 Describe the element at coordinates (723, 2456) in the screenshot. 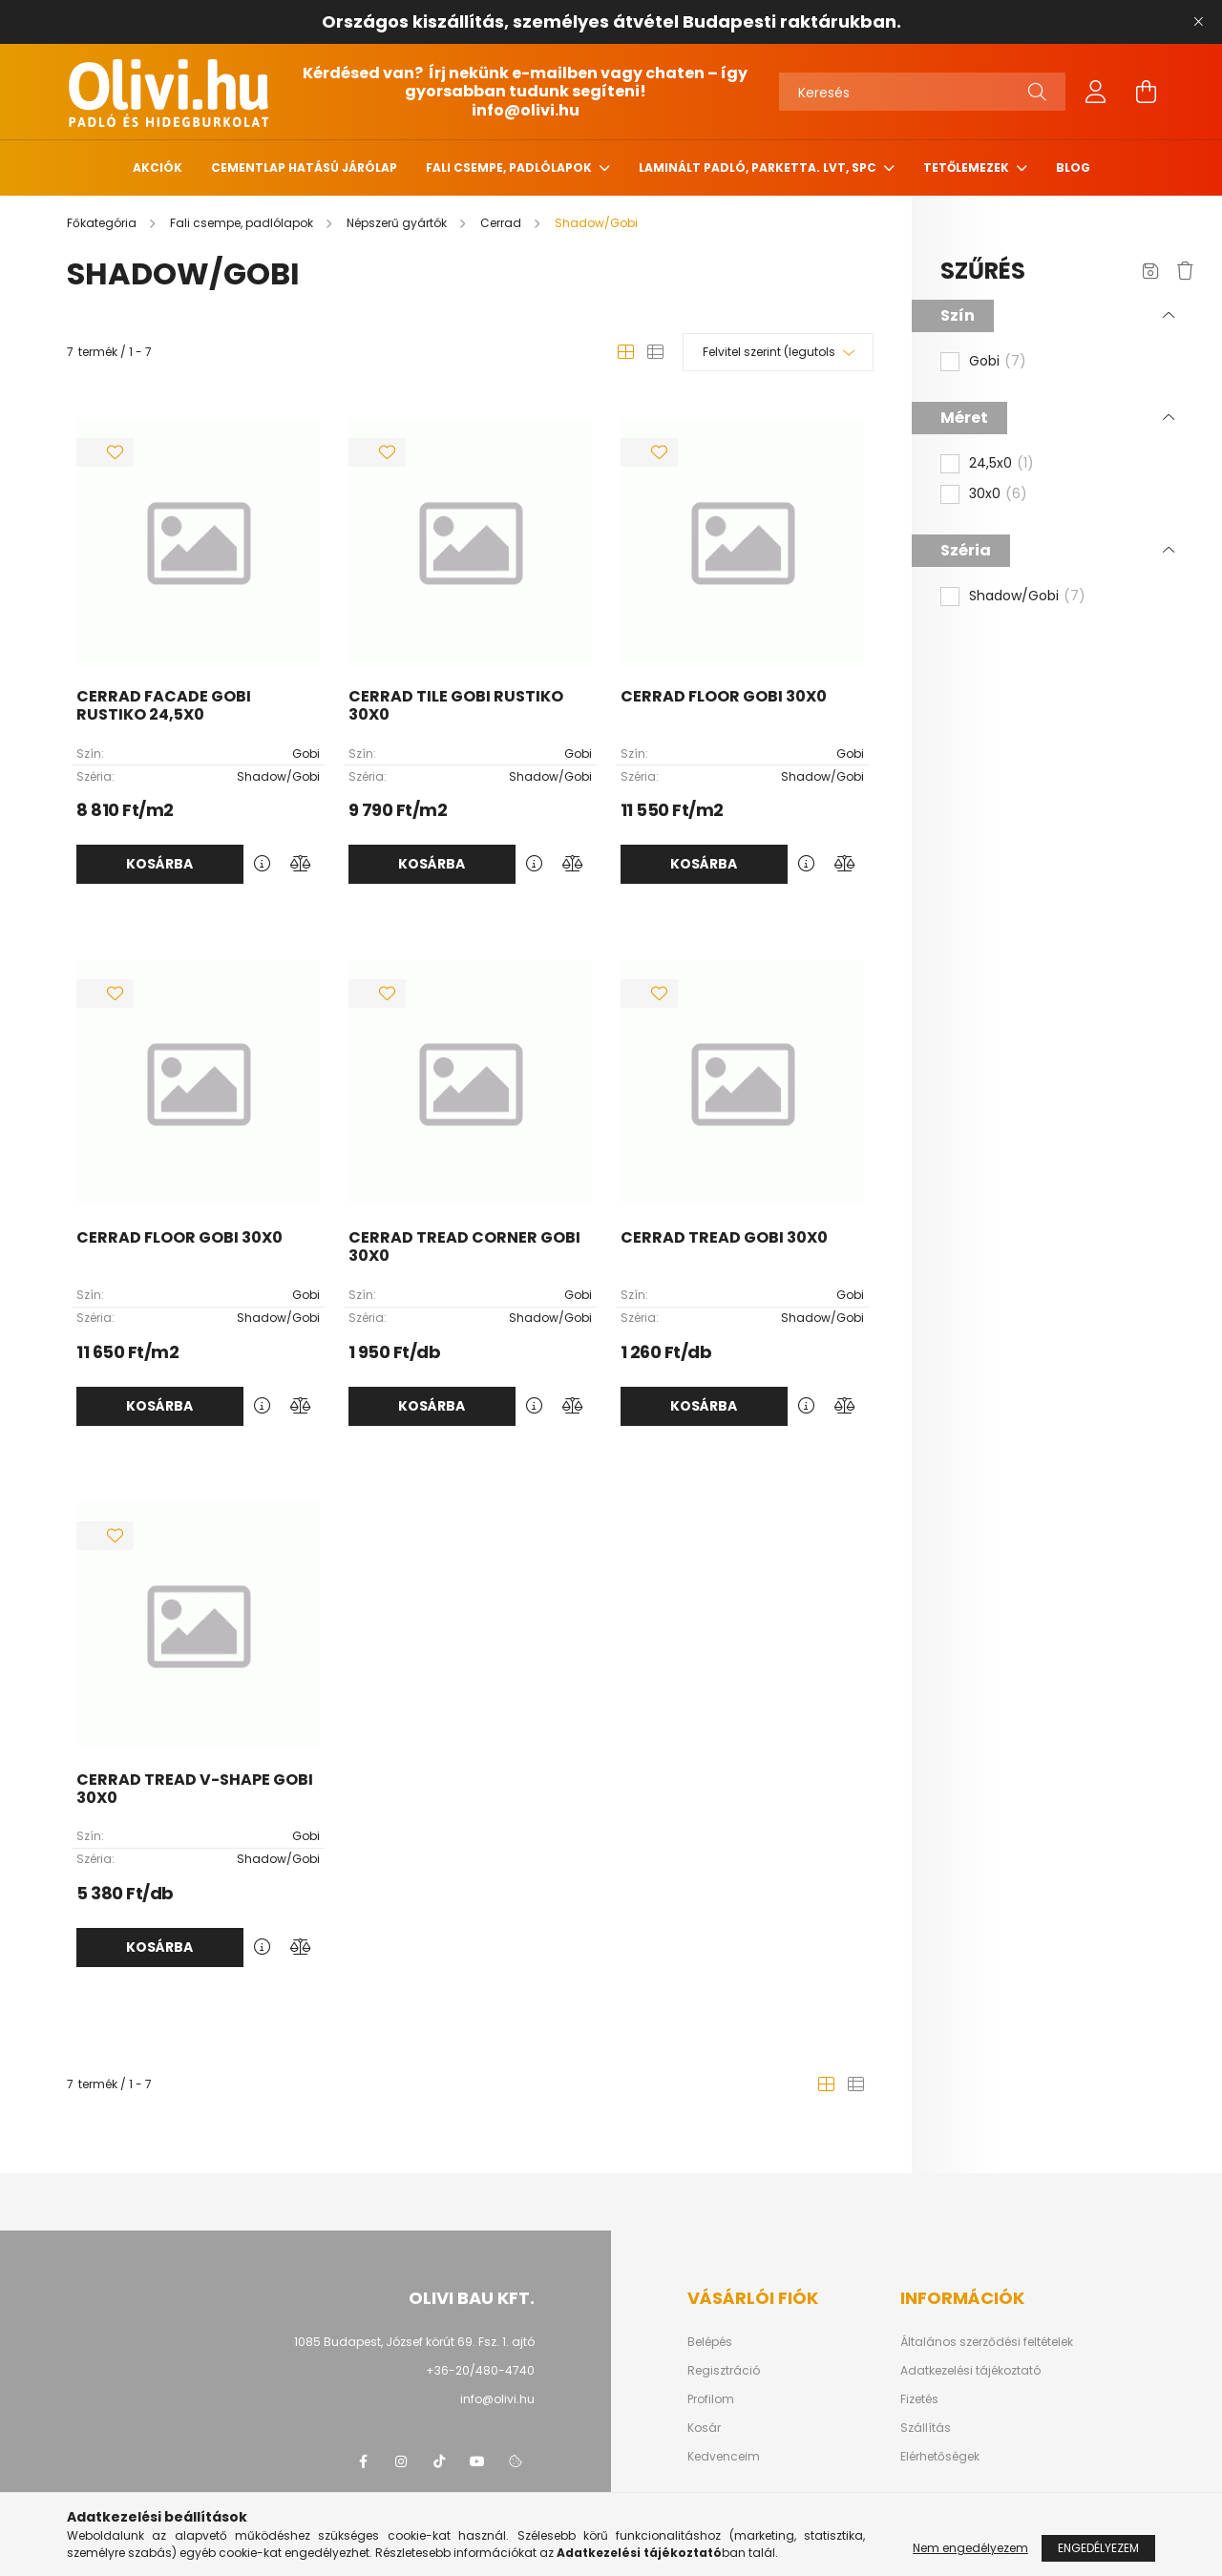

I see `Kedvenceim` at that location.